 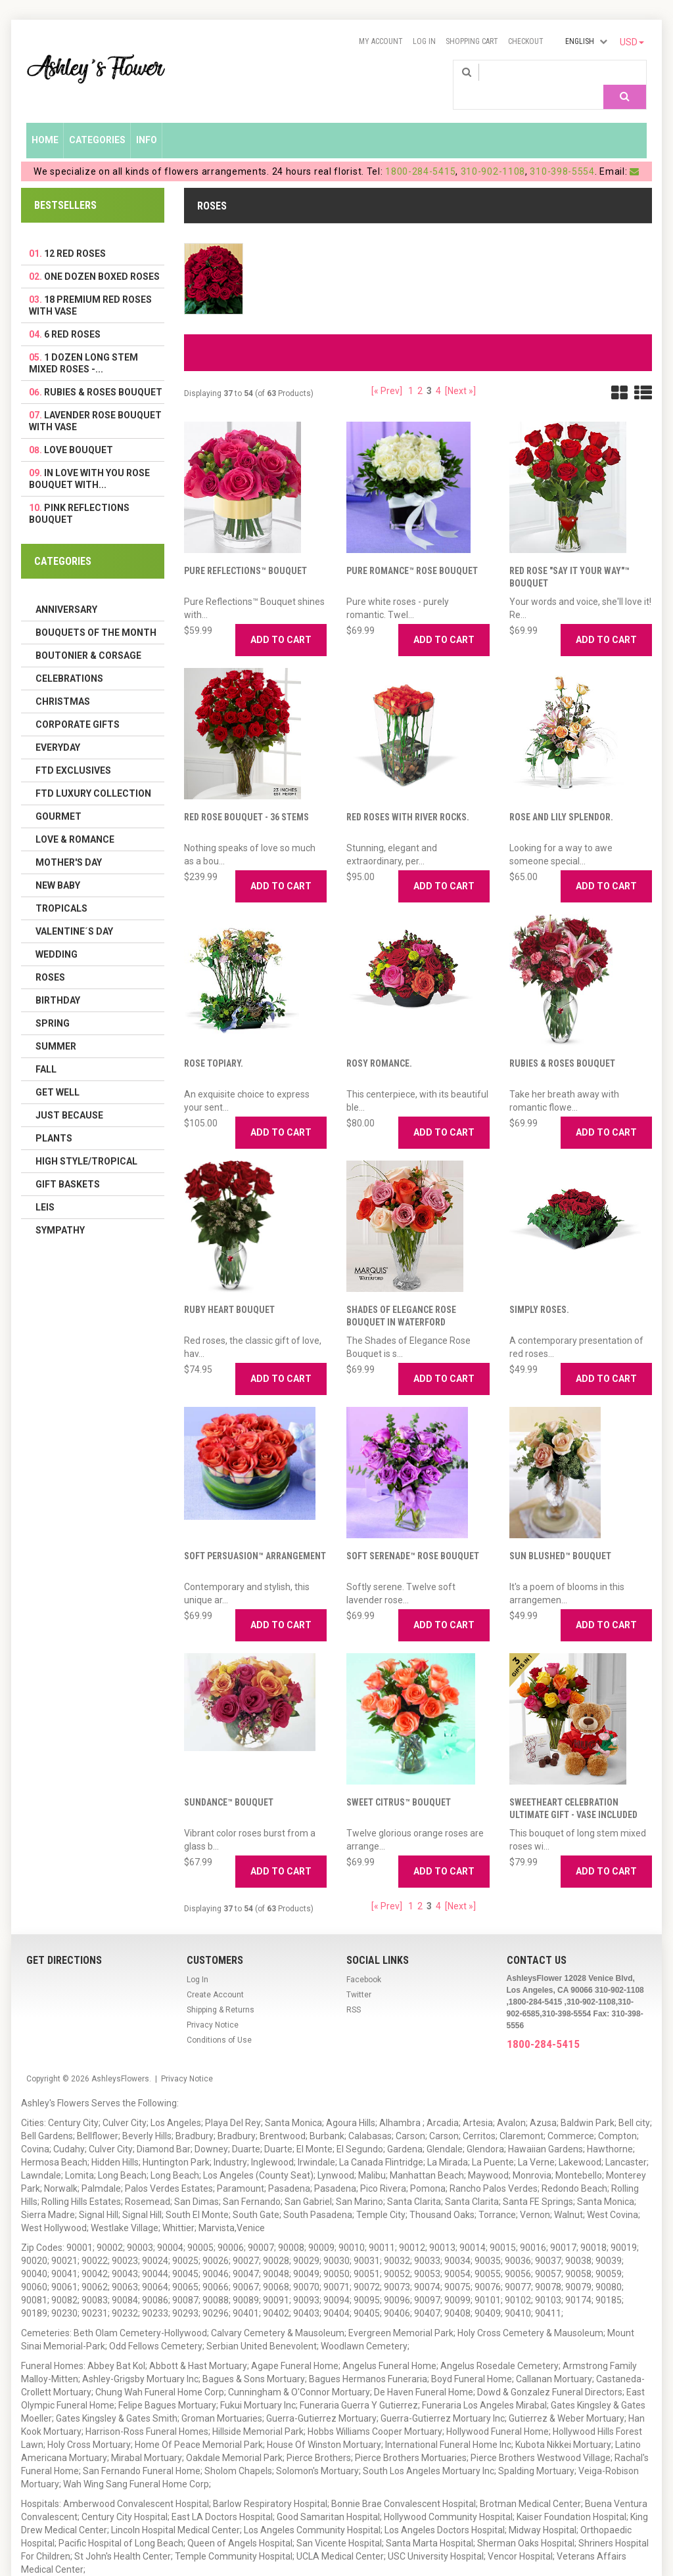 What do you see at coordinates (213, 2005) in the screenshot?
I see `Privacy Notice` at bounding box center [213, 2005].